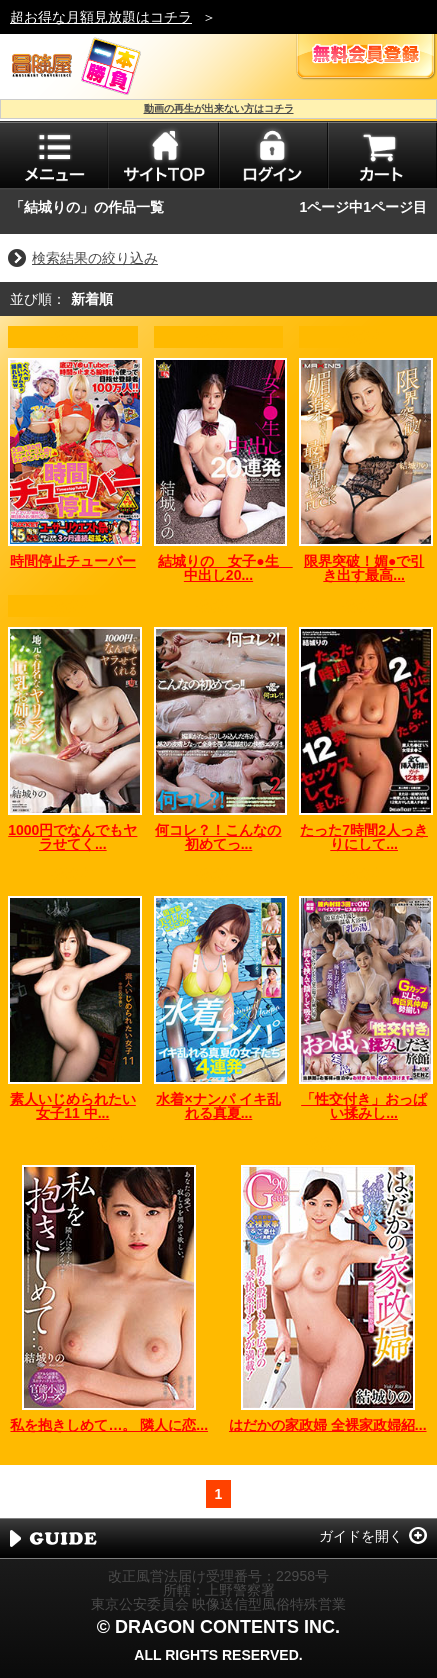 Image resolution: width=437 pixels, height=1678 pixels. What do you see at coordinates (219, 108) in the screenshot?
I see `動画の再生が出来ない方はコチラ` at bounding box center [219, 108].